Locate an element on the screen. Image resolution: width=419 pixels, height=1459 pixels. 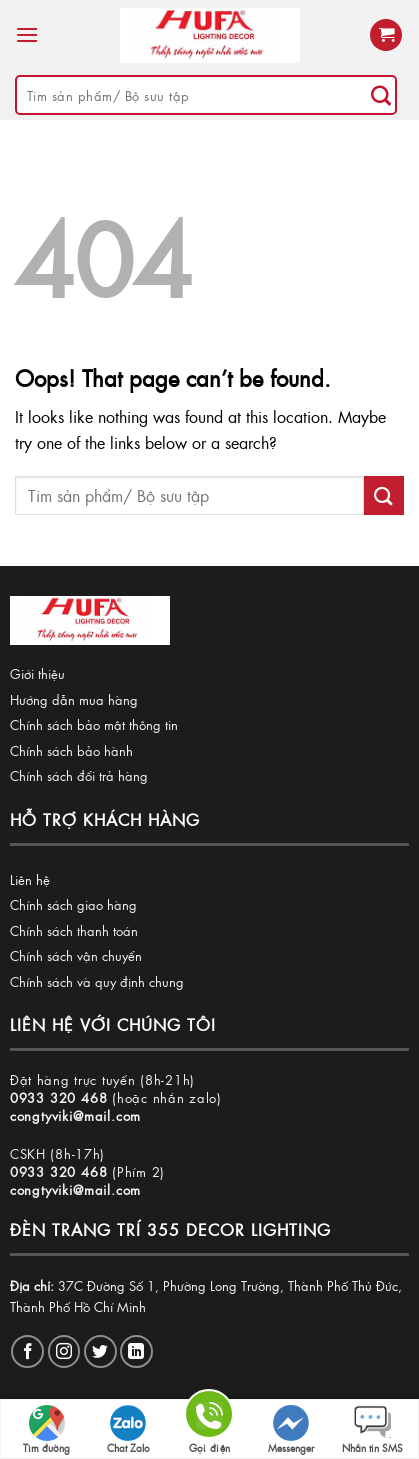
Chính sách thanh toán is located at coordinates (74, 930).